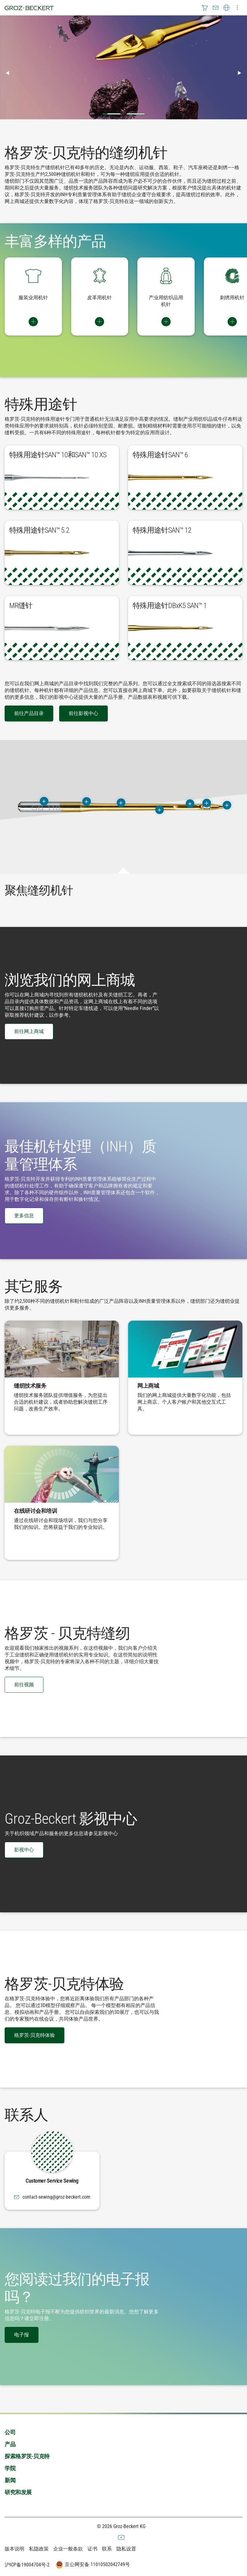  I want to click on 探索格罗茨-贝克特 [menuitem], so click(27, 2456).